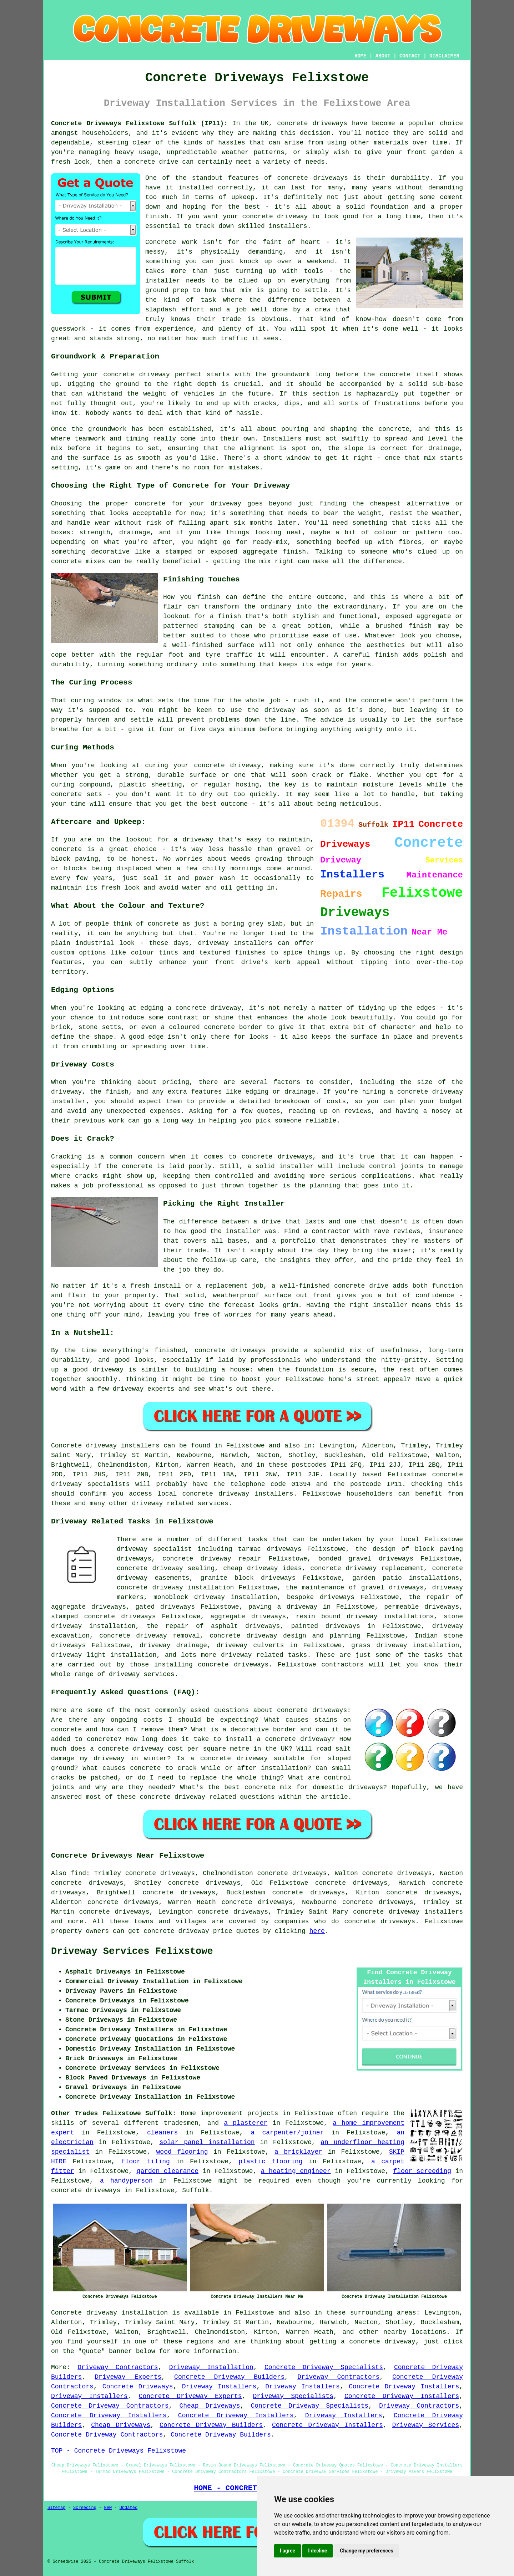 The height and width of the screenshot is (2576, 514). Describe the element at coordinates (287, 2132) in the screenshot. I see `a carpenter/joiner` at that location.